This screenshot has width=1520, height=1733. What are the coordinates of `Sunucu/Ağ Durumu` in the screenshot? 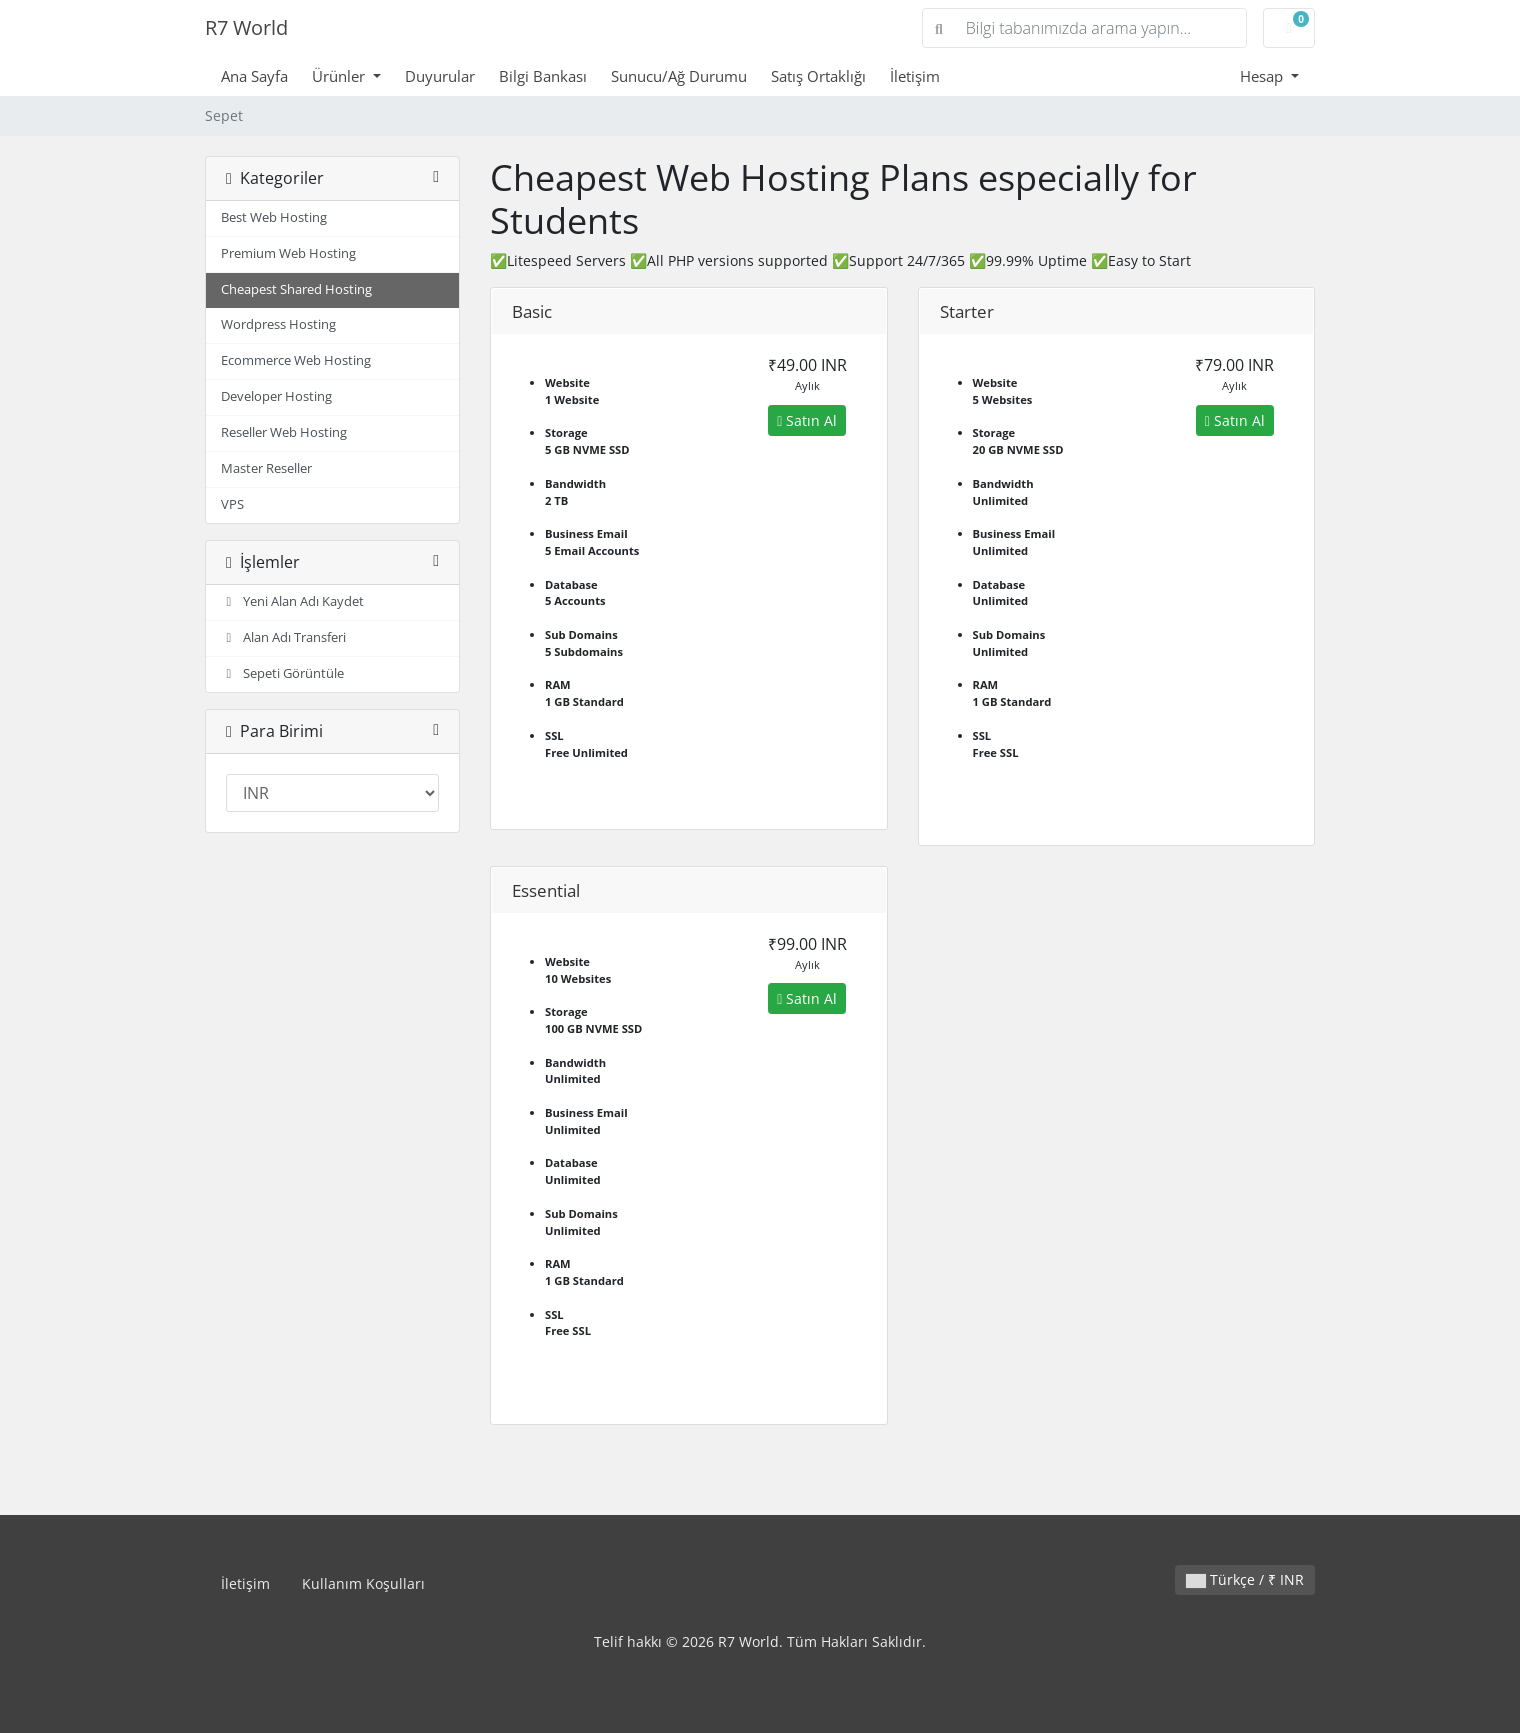 It's located at (679, 76).